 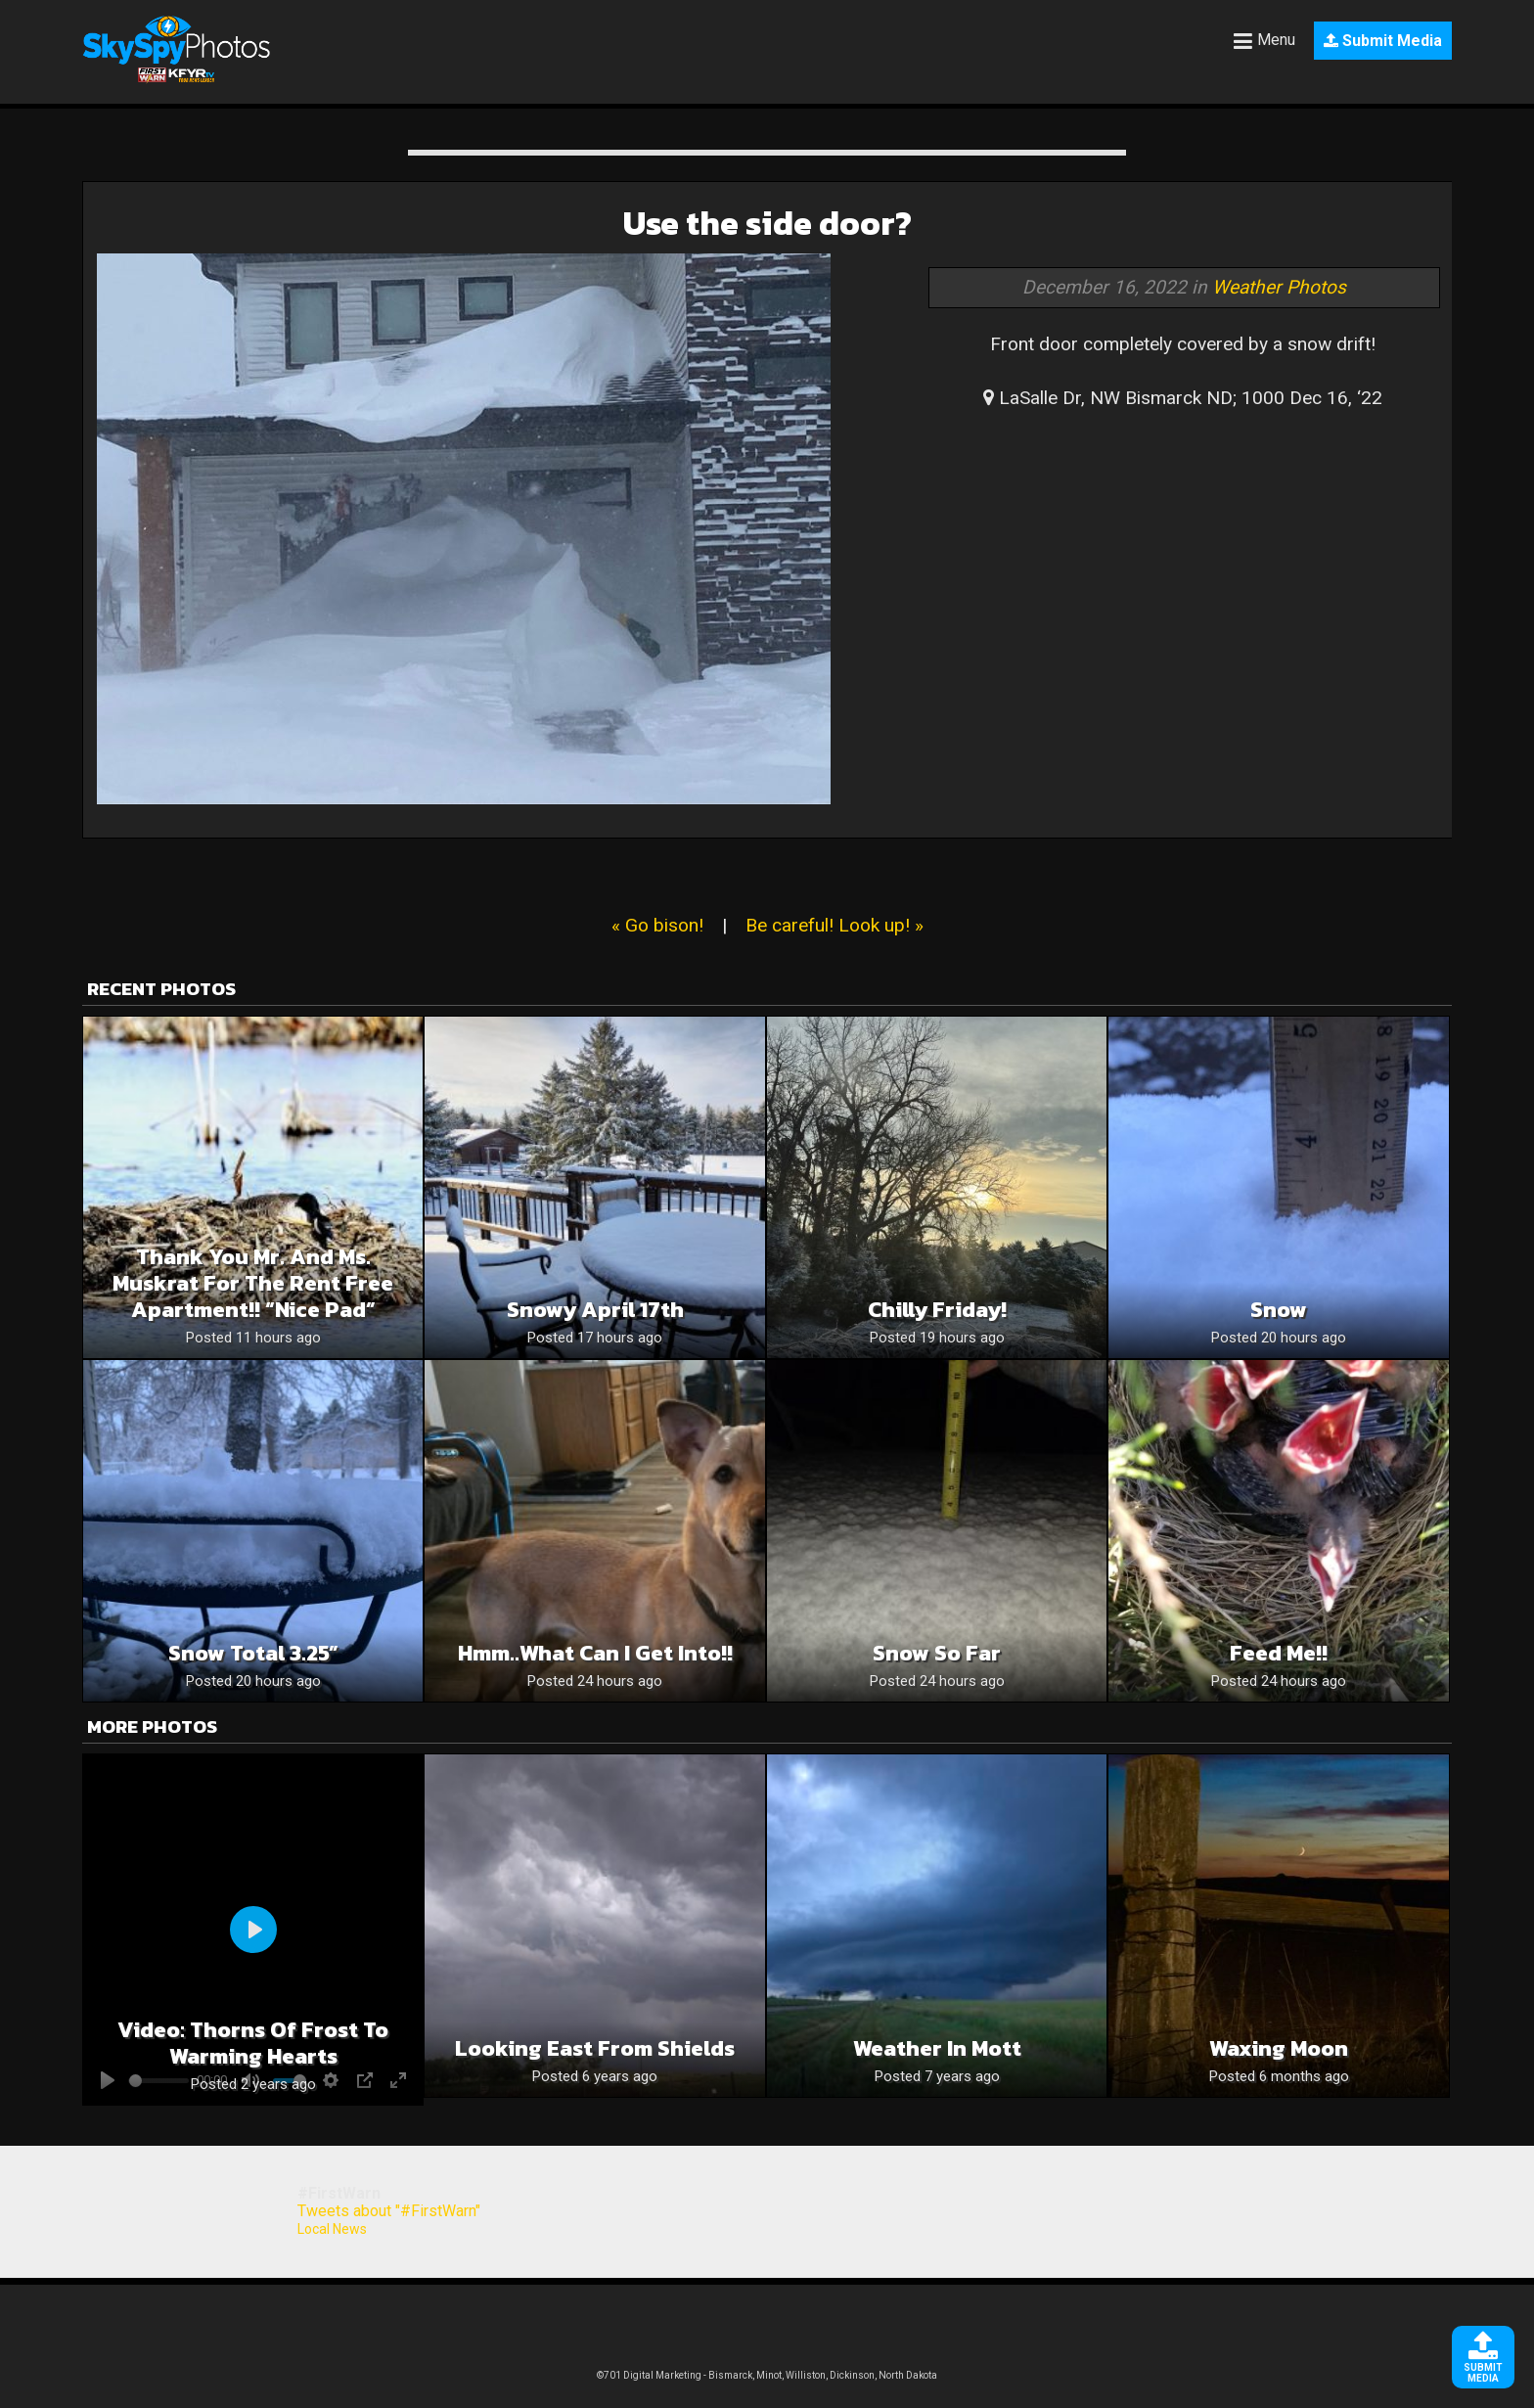 What do you see at coordinates (253, 1929) in the screenshot?
I see `[Play]` at bounding box center [253, 1929].